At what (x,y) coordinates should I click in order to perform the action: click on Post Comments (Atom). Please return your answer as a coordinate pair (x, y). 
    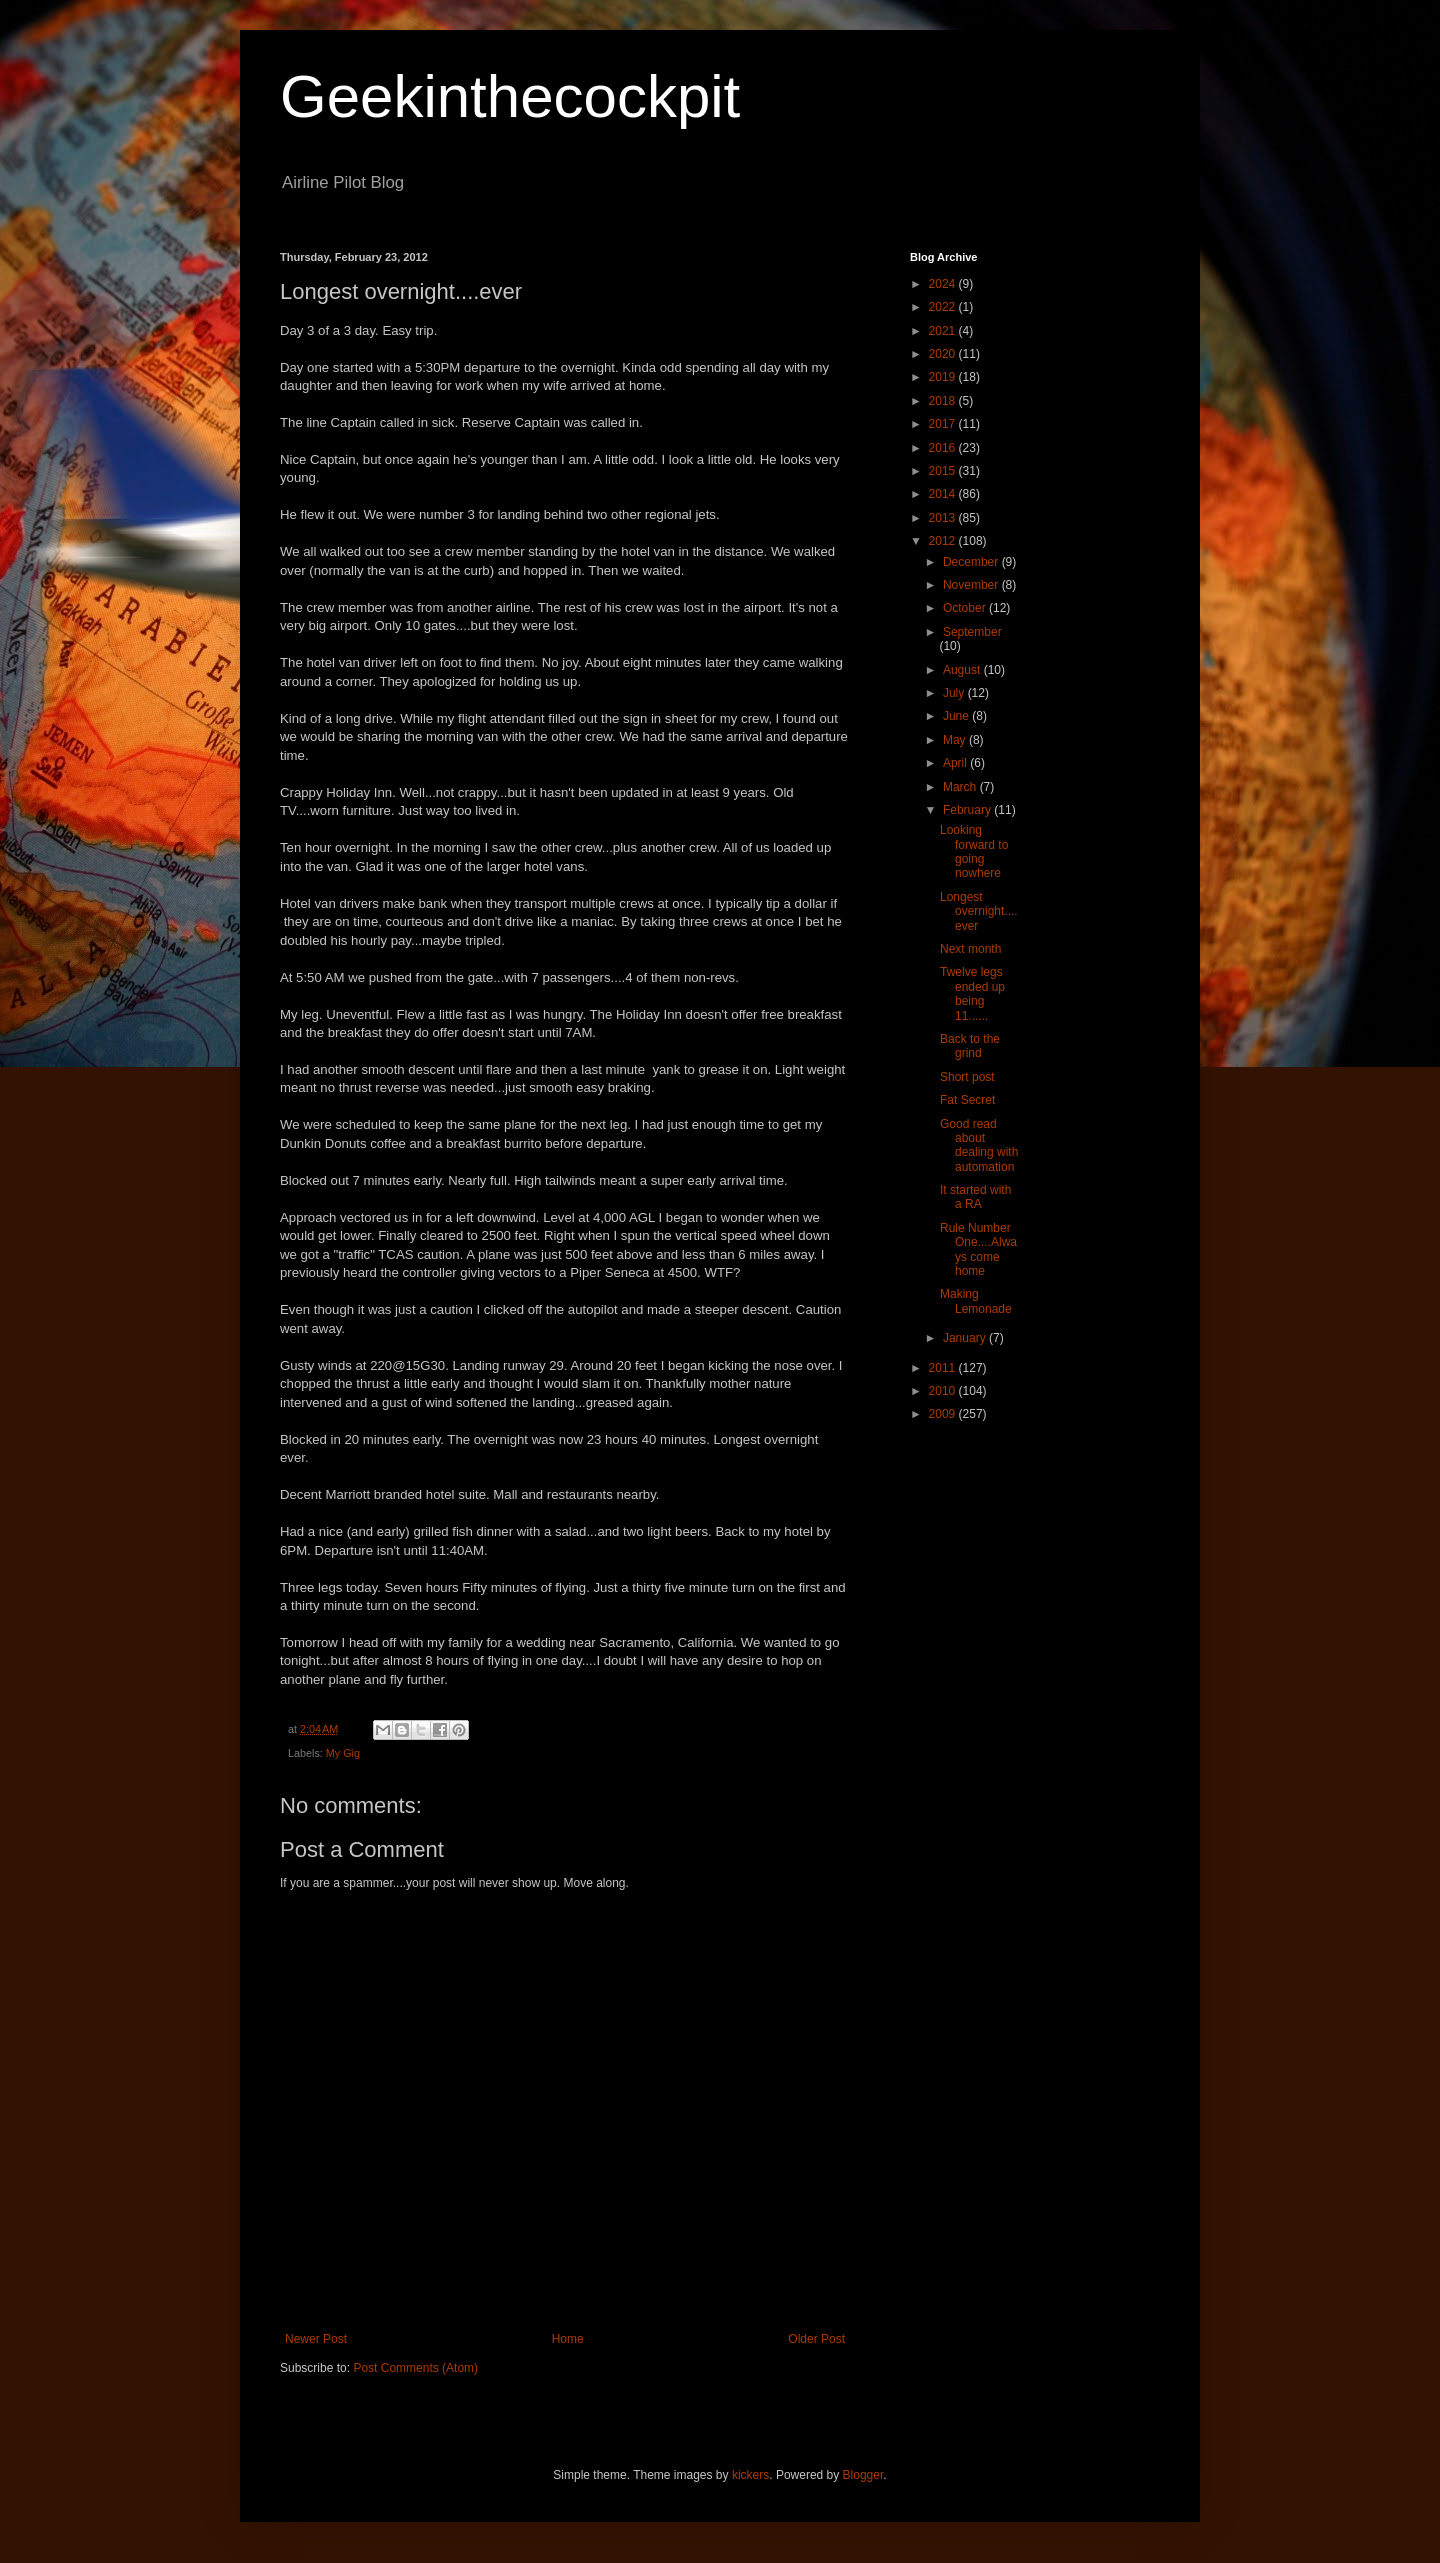
    Looking at the image, I should click on (415, 2368).